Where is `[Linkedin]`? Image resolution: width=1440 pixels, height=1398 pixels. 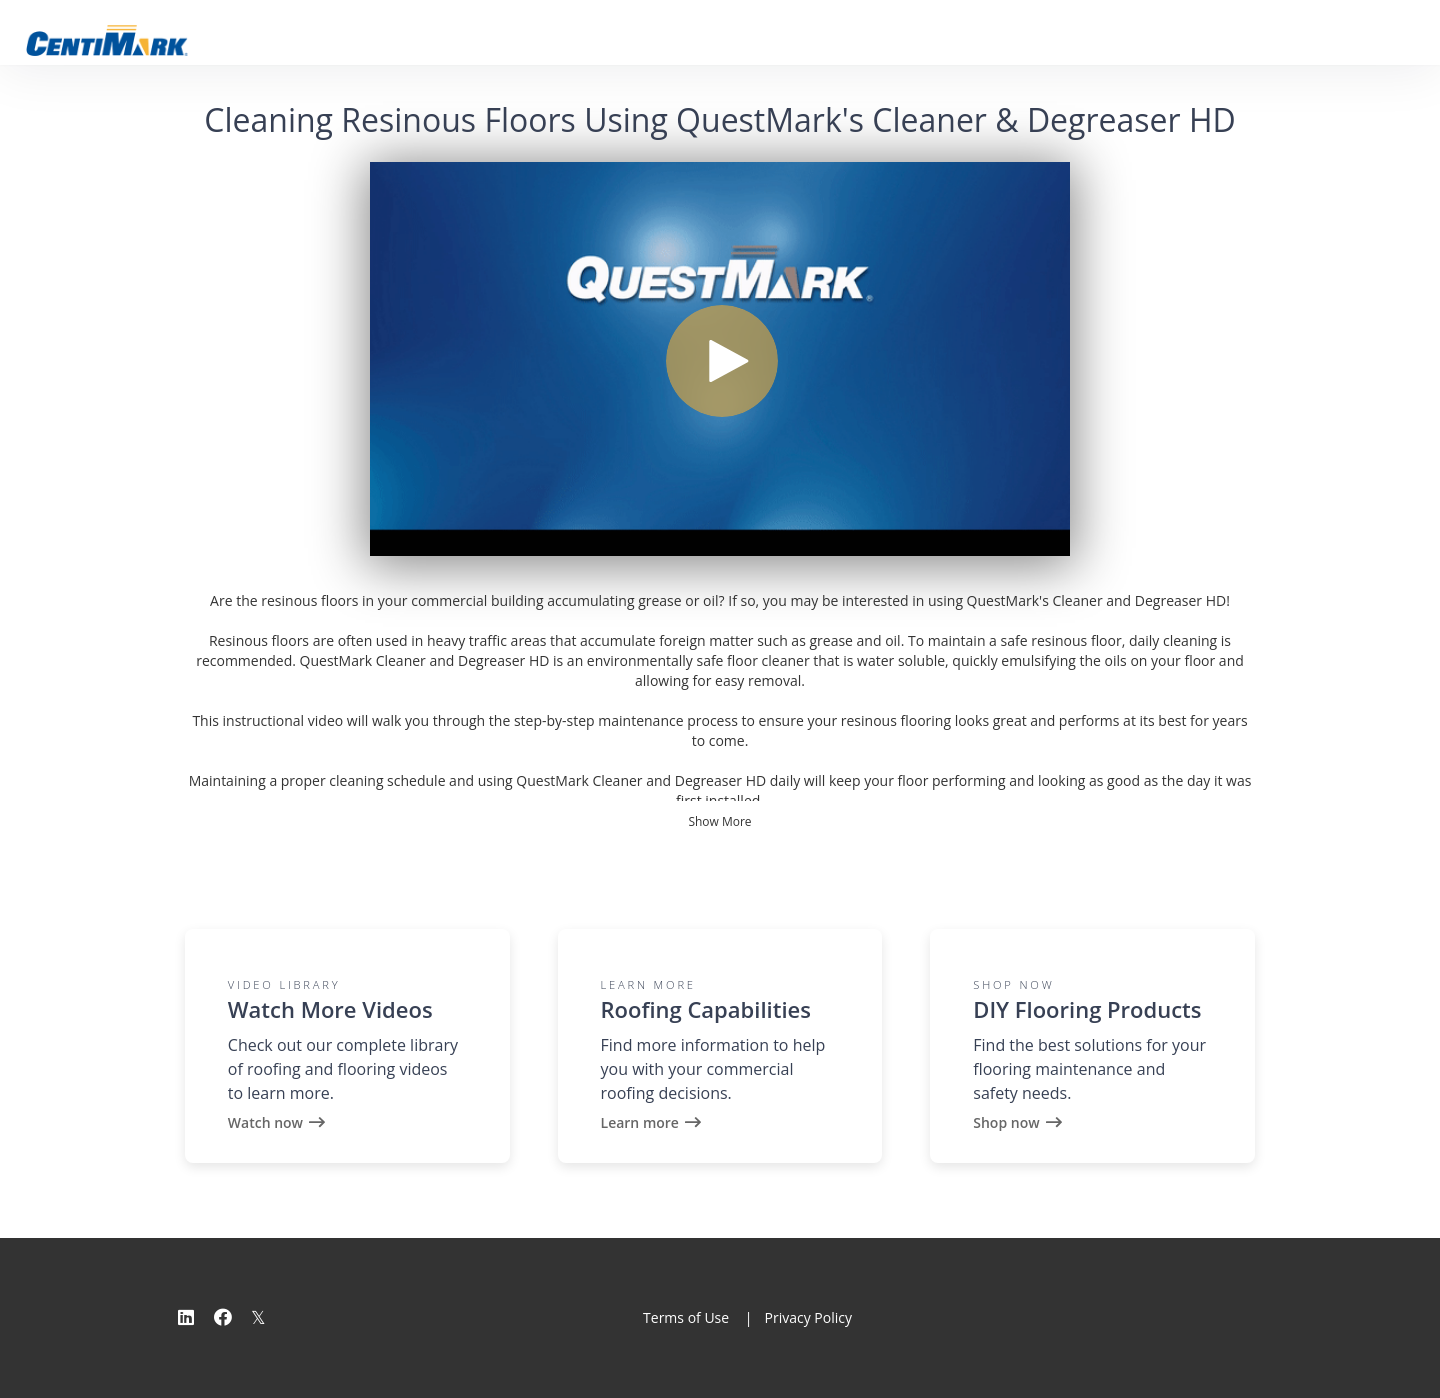
[Linkedin] is located at coordinates (186, 1317).